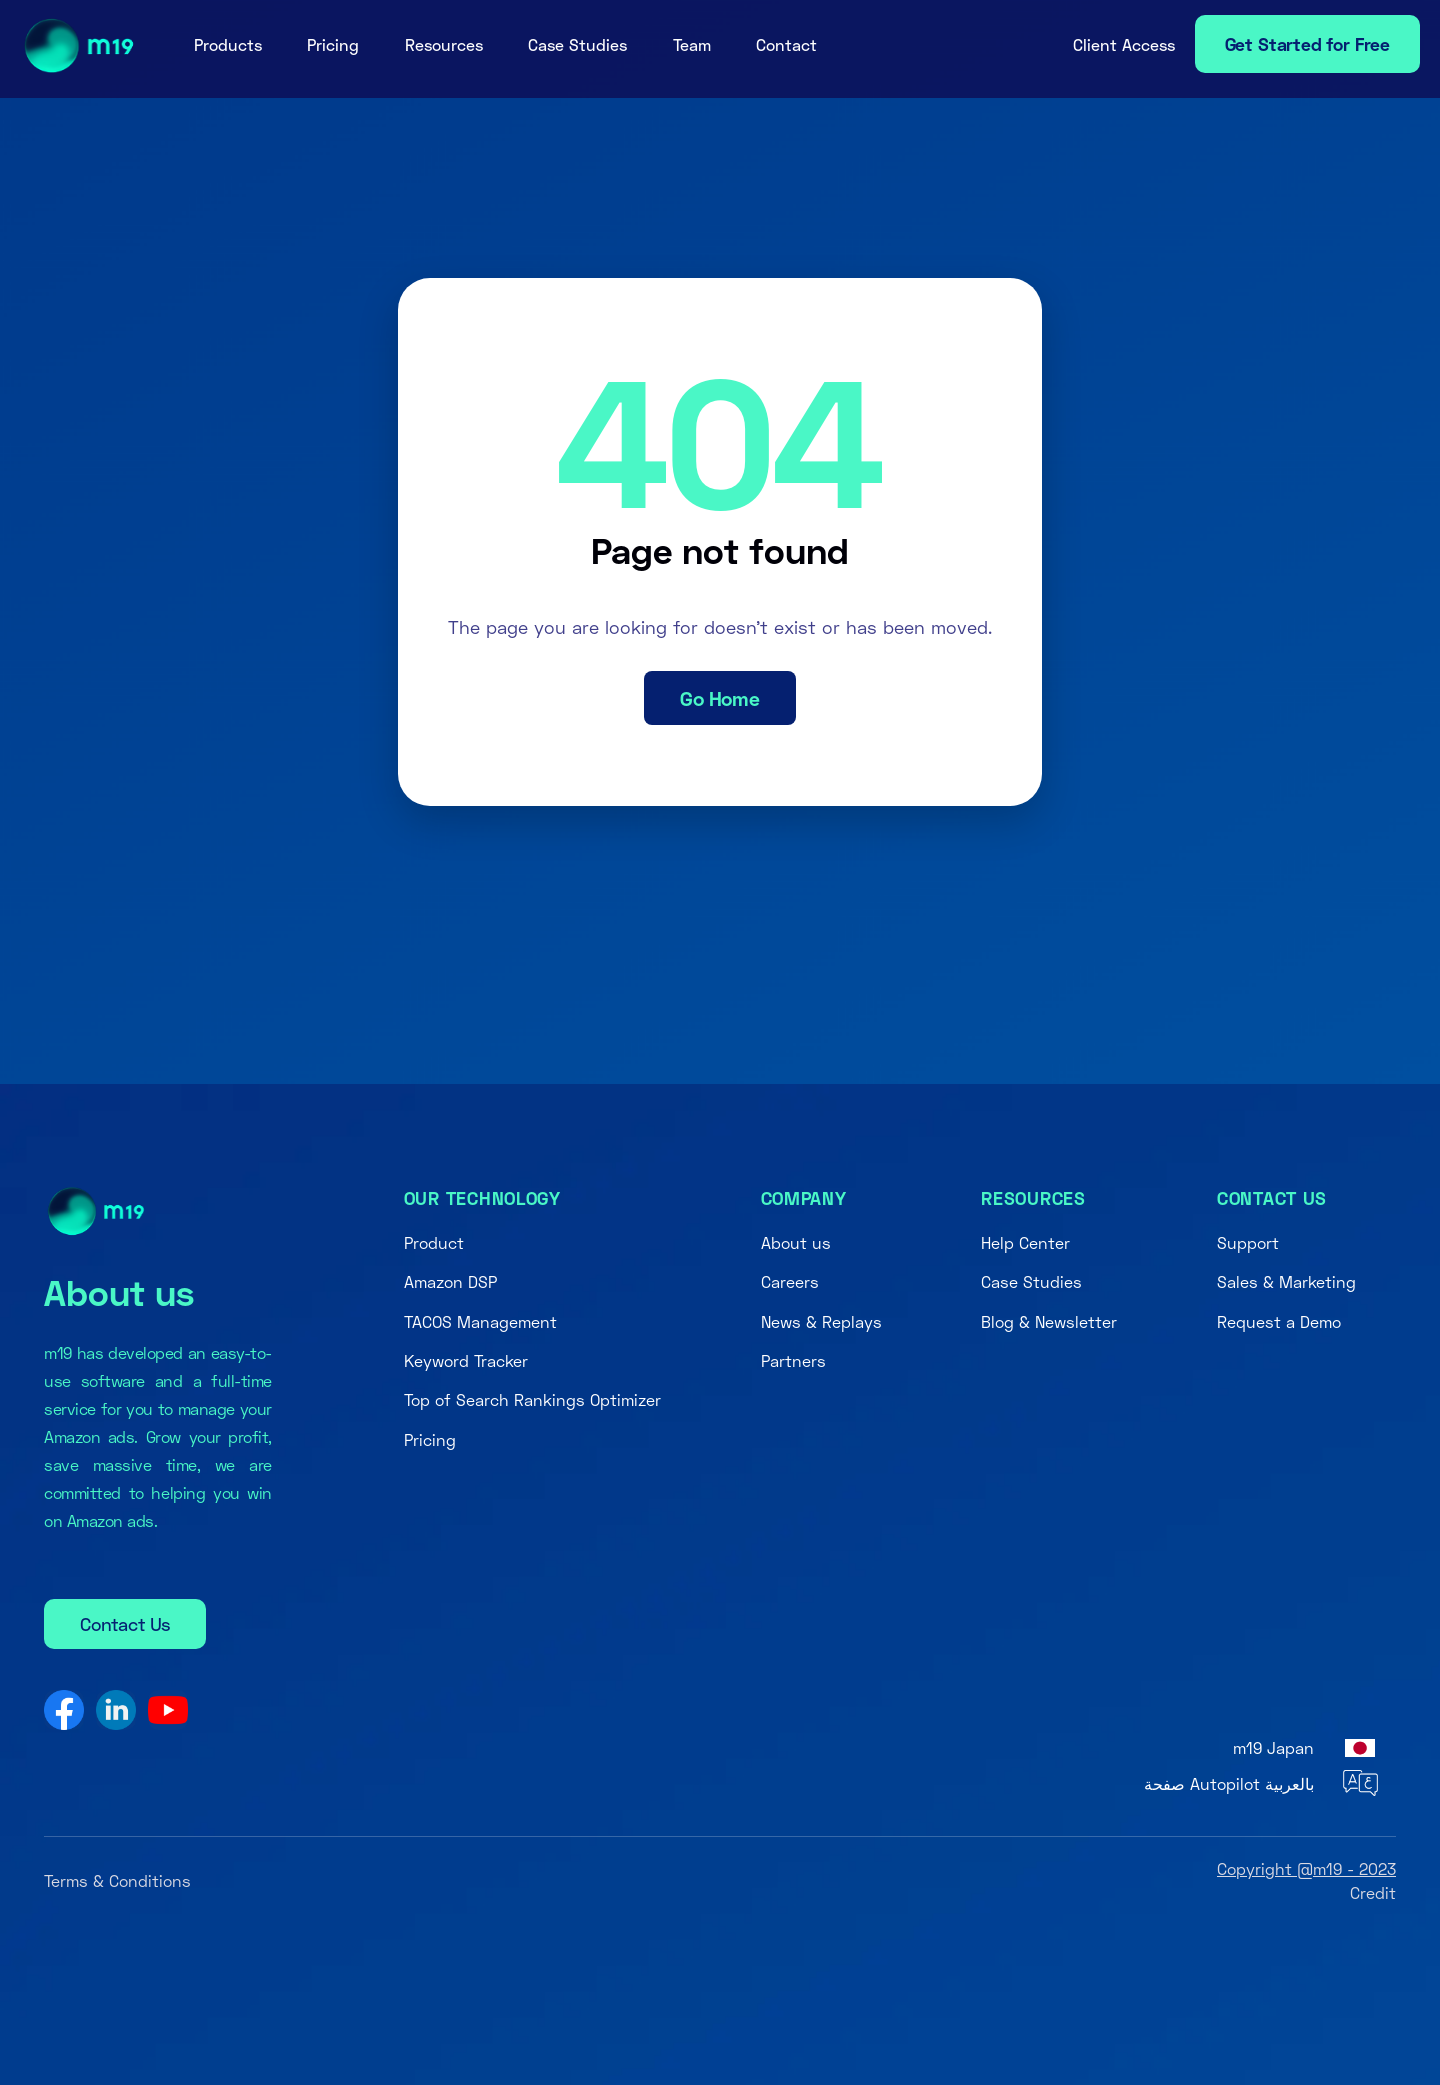 The height and width of the screenshot is (2085, 1440). What do you see at coordinates (786, 44) in the screenshot?
I see `Contact` at bounding box center [786, 44].